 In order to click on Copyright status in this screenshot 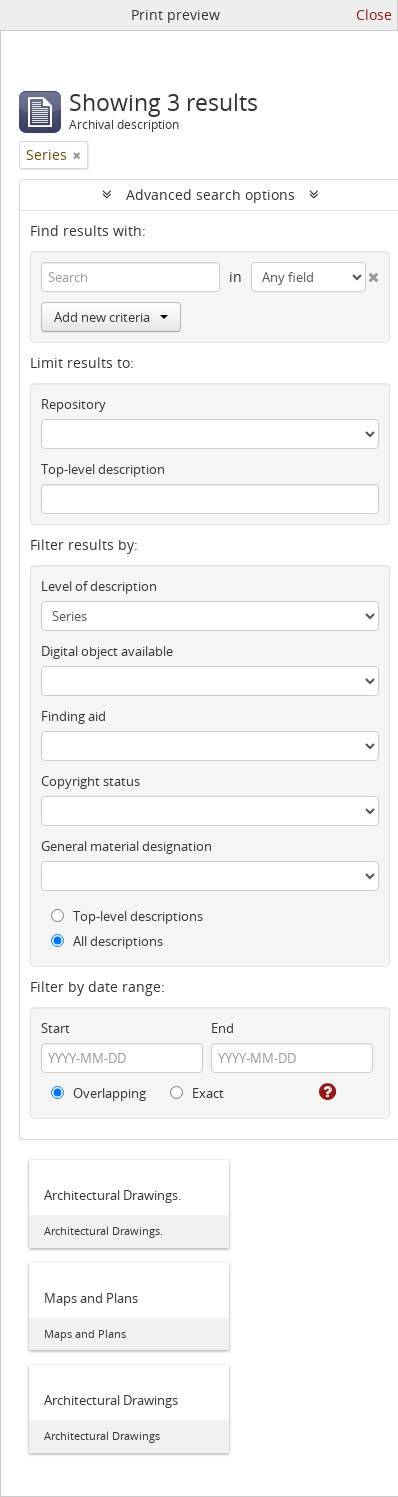, I will do `click(90, 781)`.